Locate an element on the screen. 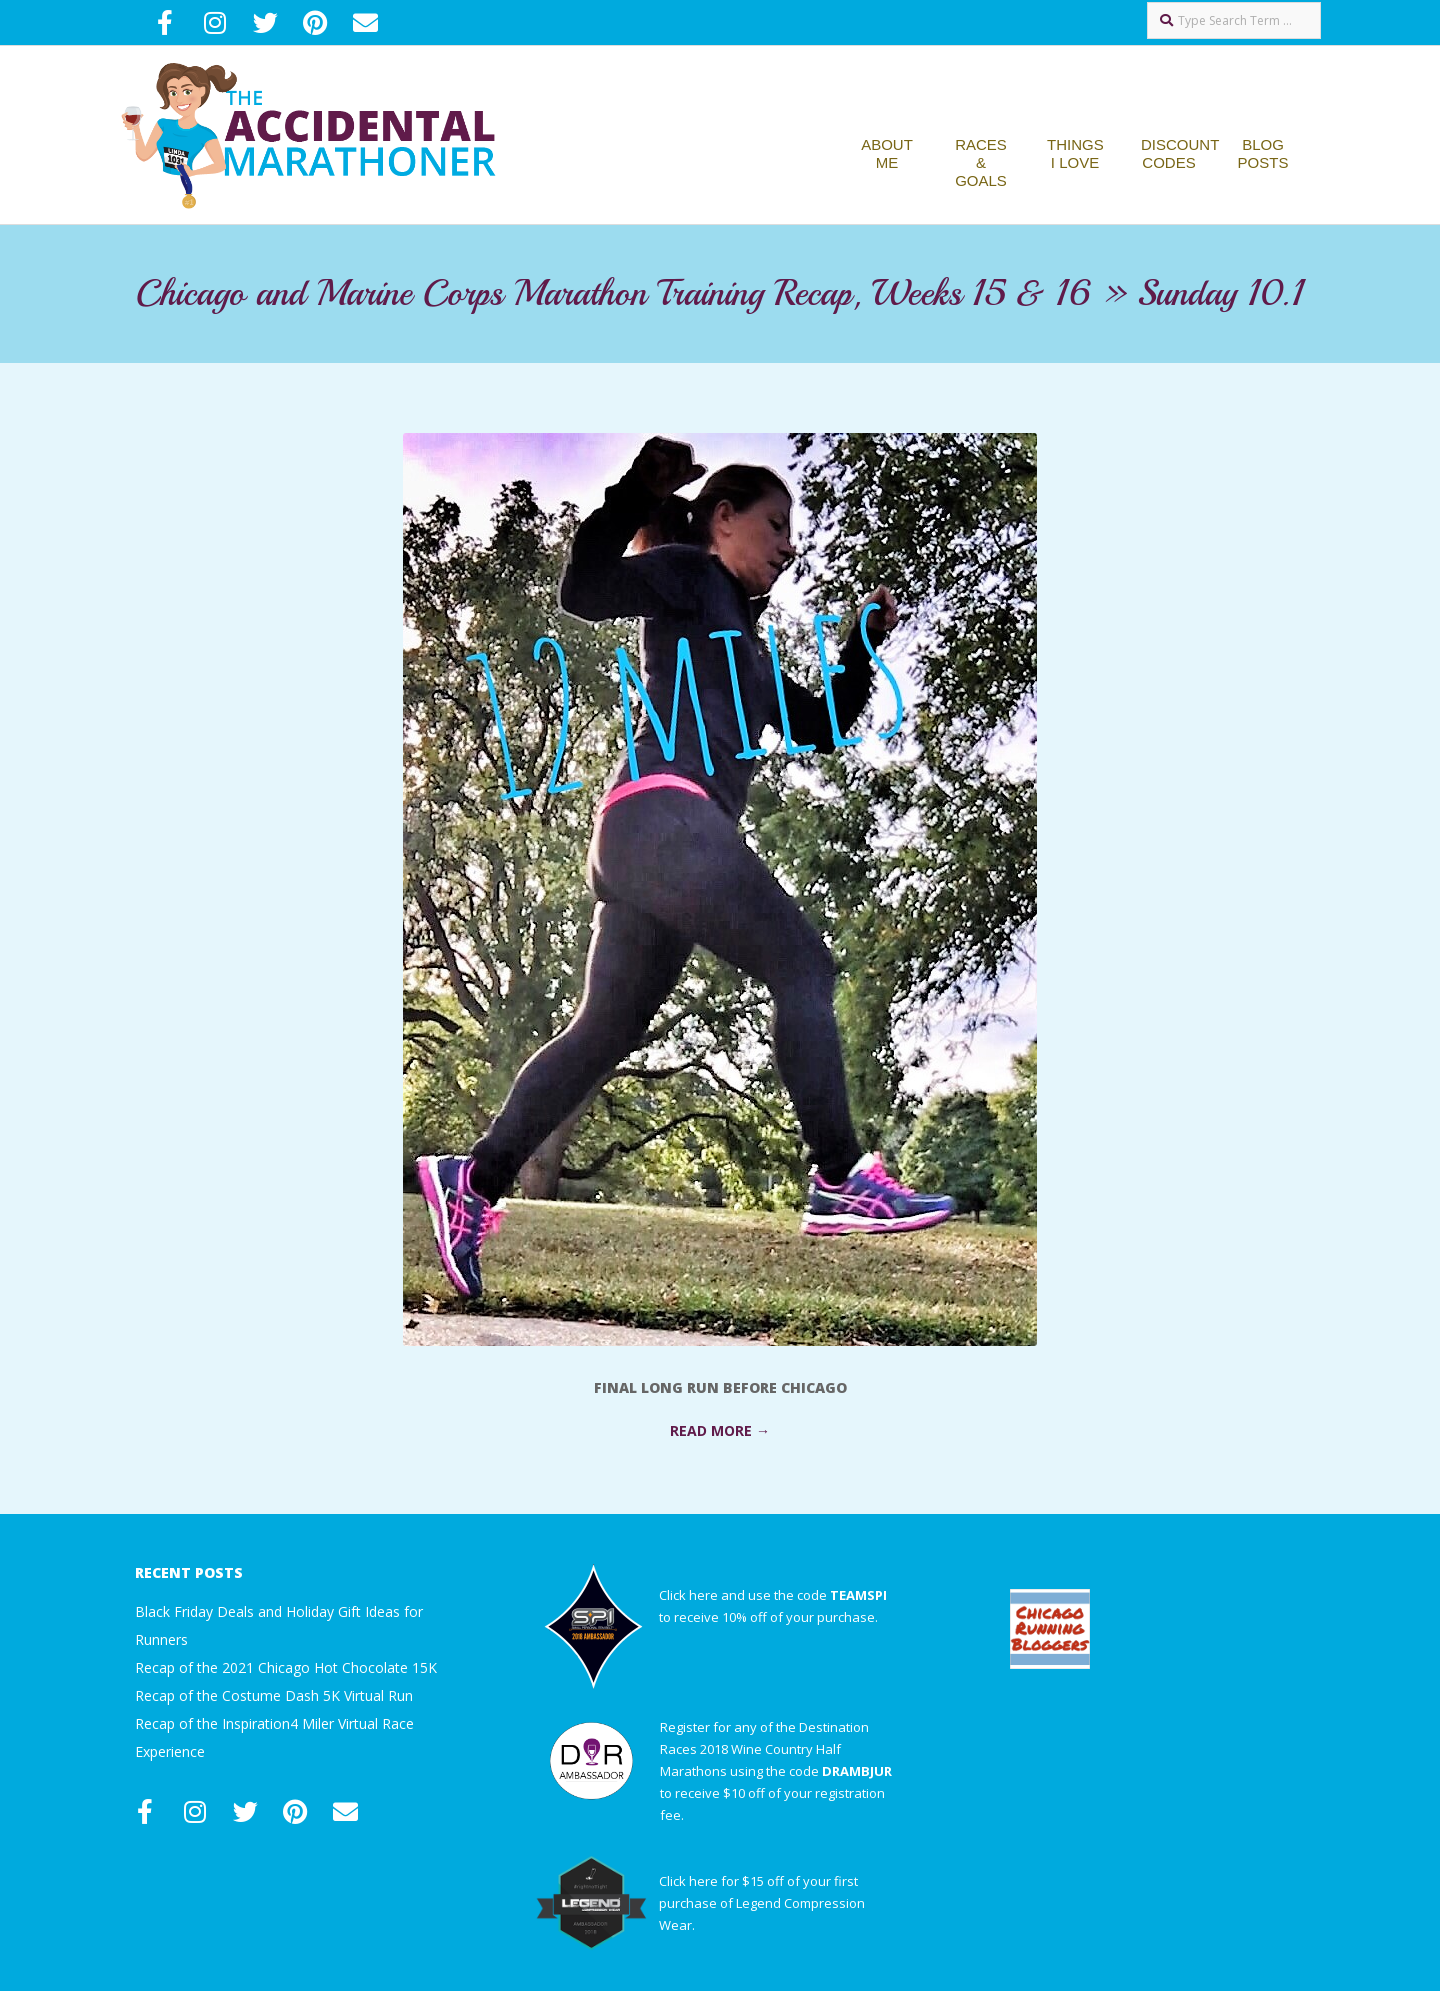 The width and height of the screenshot is (1440, 1991). Recap of the Costume Dash 5K Virtual Run is located at coordinates (274, 1695).